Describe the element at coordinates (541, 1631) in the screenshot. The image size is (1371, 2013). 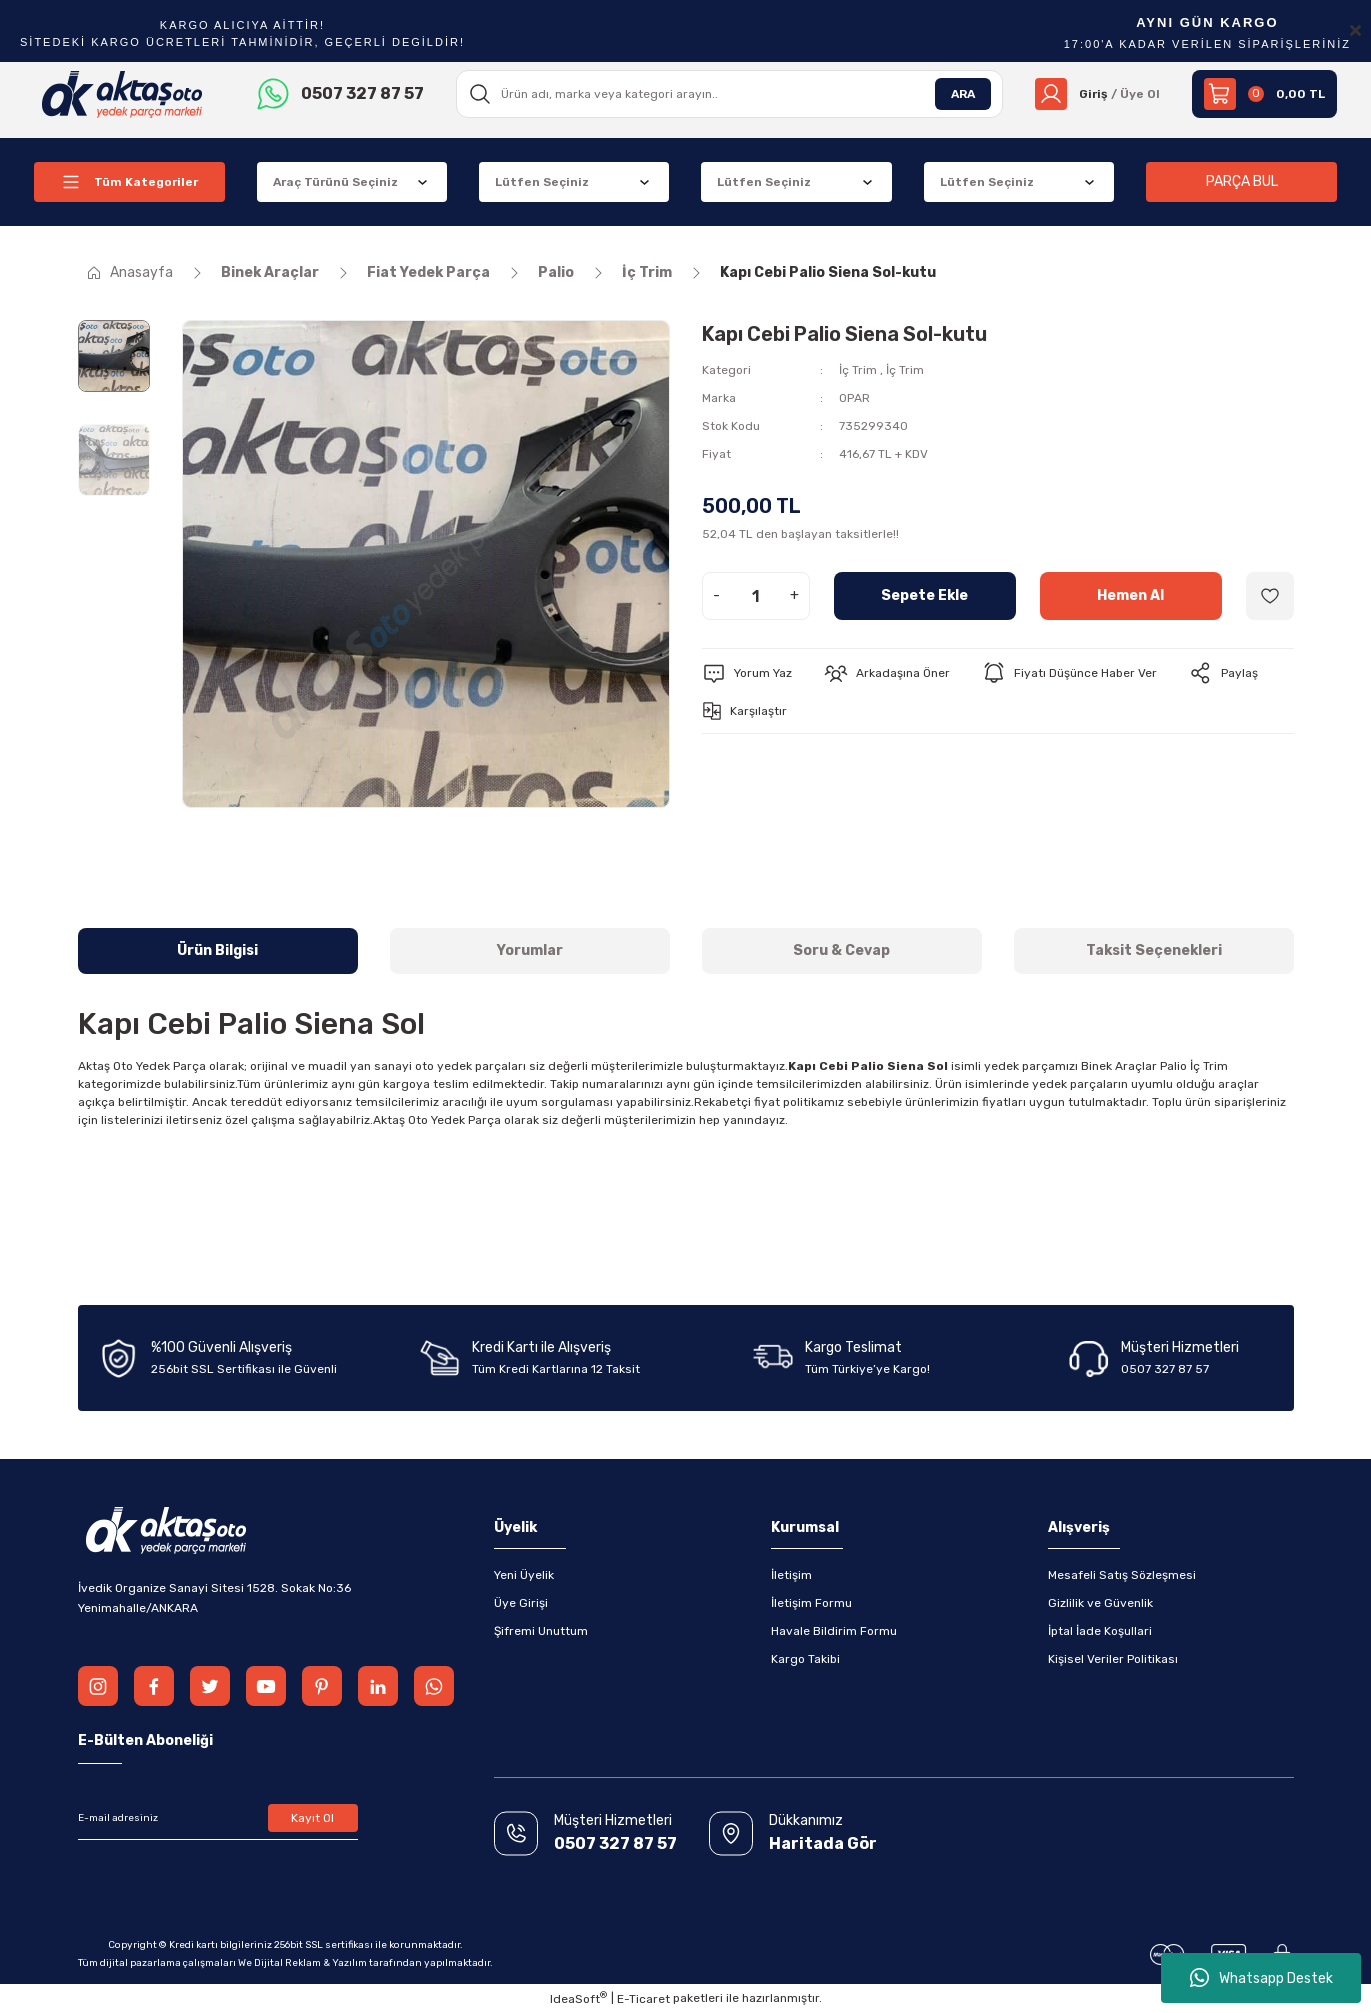
I see `Şifremi Unuttum` at that location.